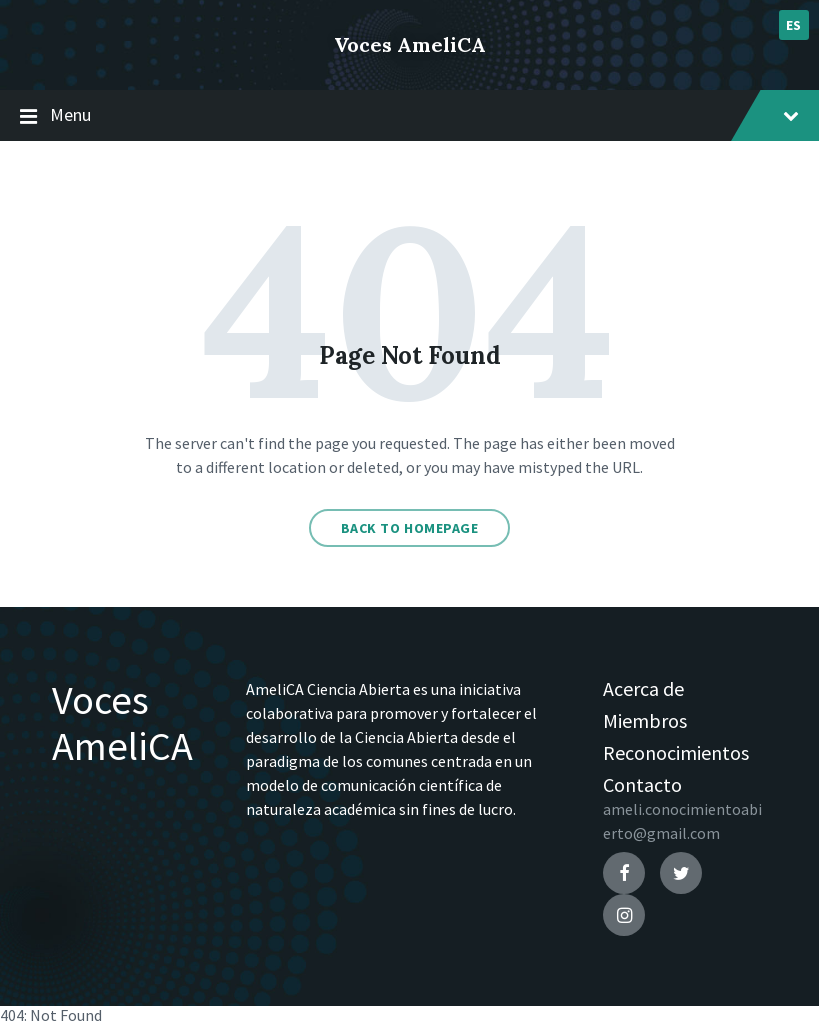  Describe the element at coordinates (410, 528) in the screenshot. I see `Back to homepage` at that location.